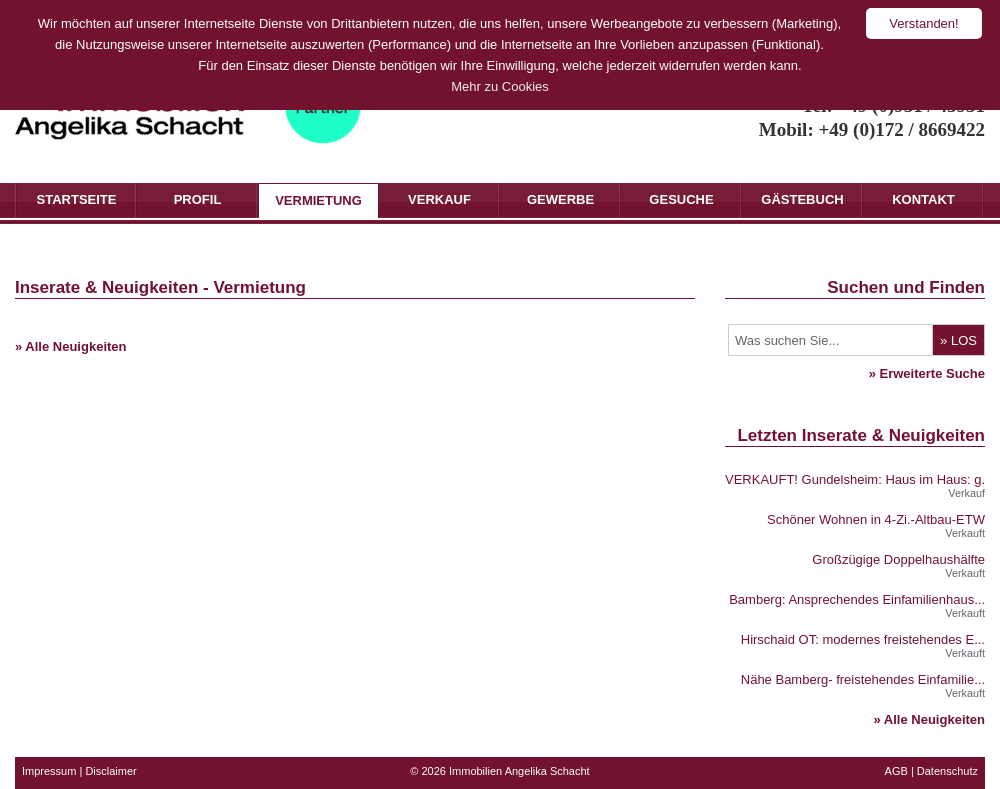 The width and height of the screenshot is (1000, 789). Describe the element at coordinates (876, 519) in the screenshot. I see `Schöner Wohnen in 4-Zi.-Altbau-ETW` at that location.